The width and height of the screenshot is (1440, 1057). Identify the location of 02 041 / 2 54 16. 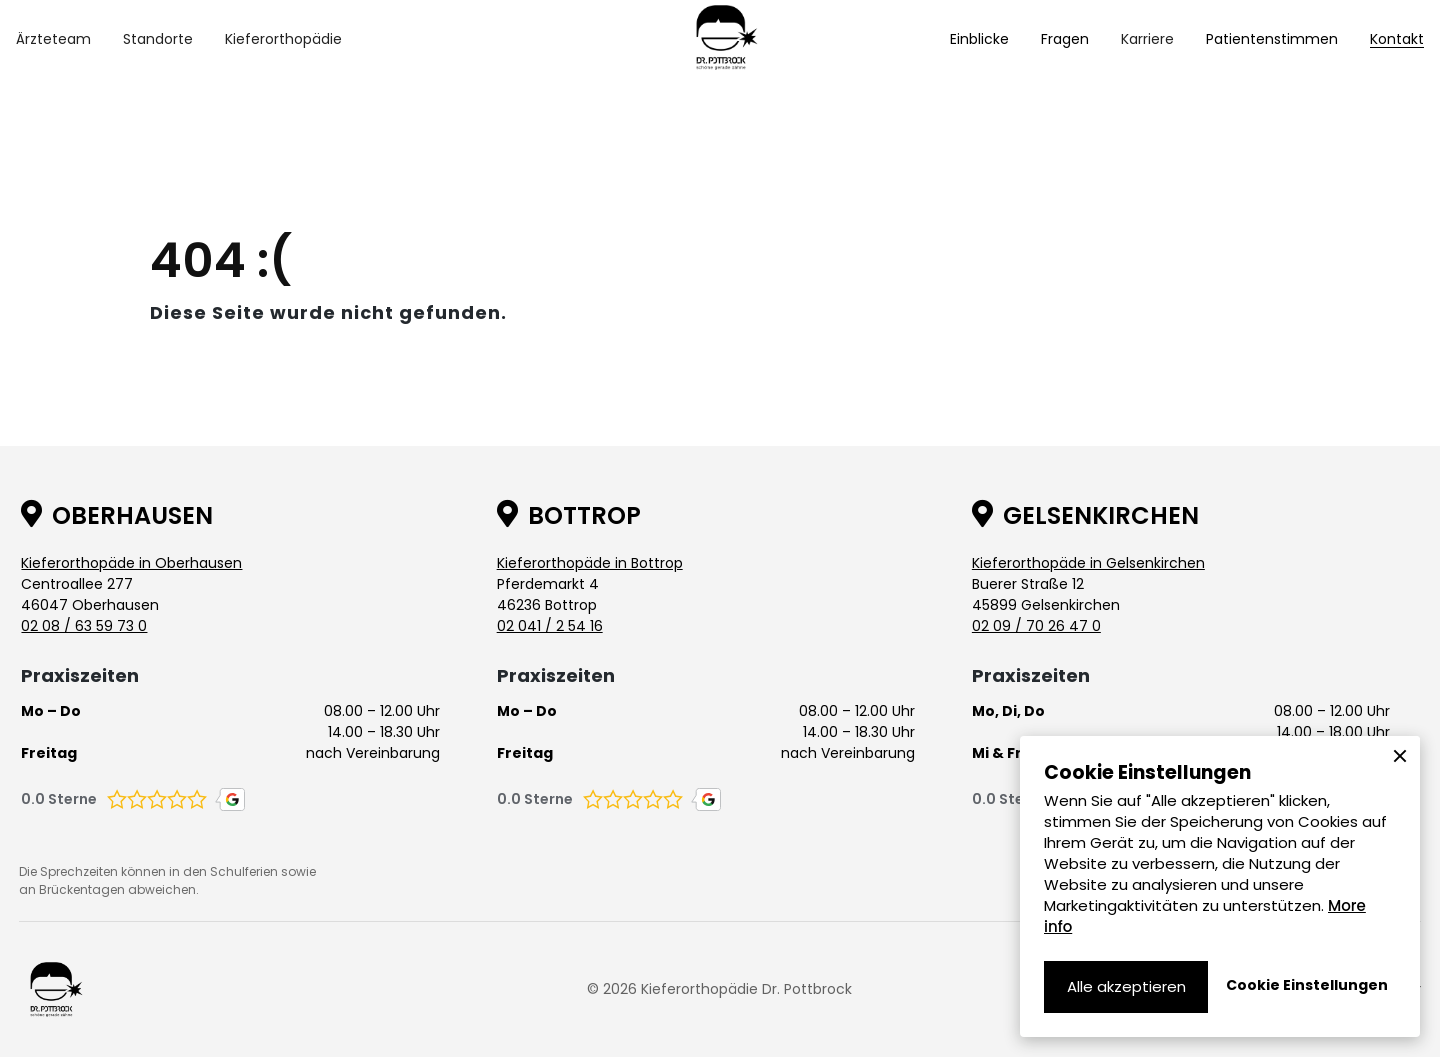
(550, 626).